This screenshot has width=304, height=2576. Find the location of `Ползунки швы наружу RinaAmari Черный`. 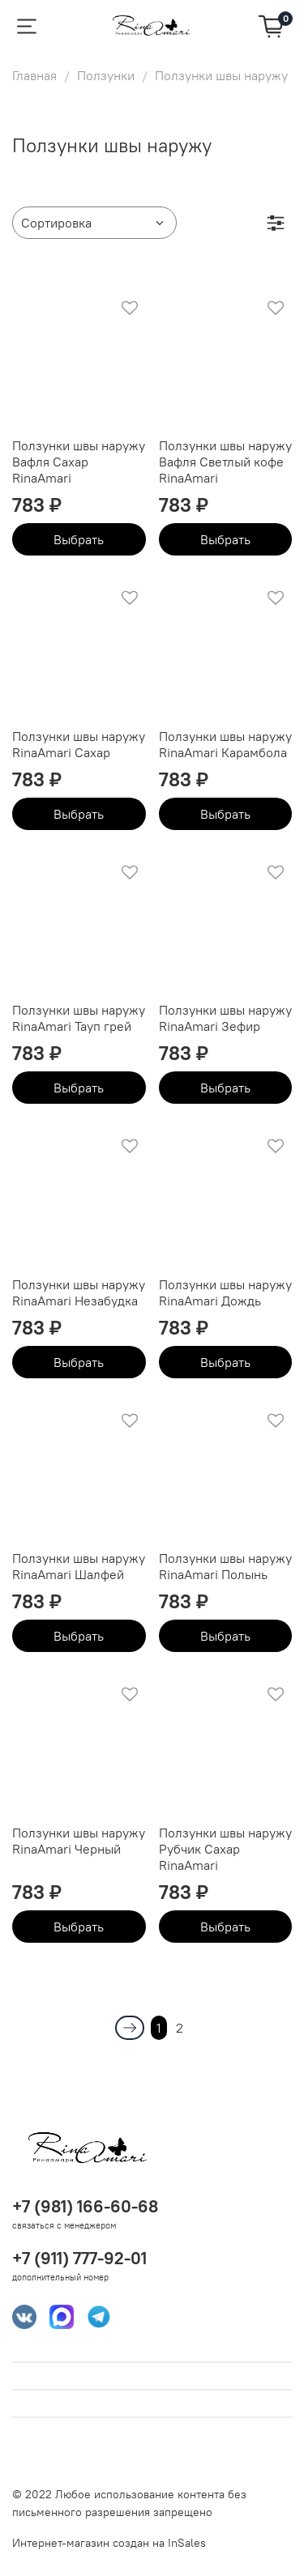

Ползунки швы наружу RinaAmari Черный is located at coordinates (78, 1840).